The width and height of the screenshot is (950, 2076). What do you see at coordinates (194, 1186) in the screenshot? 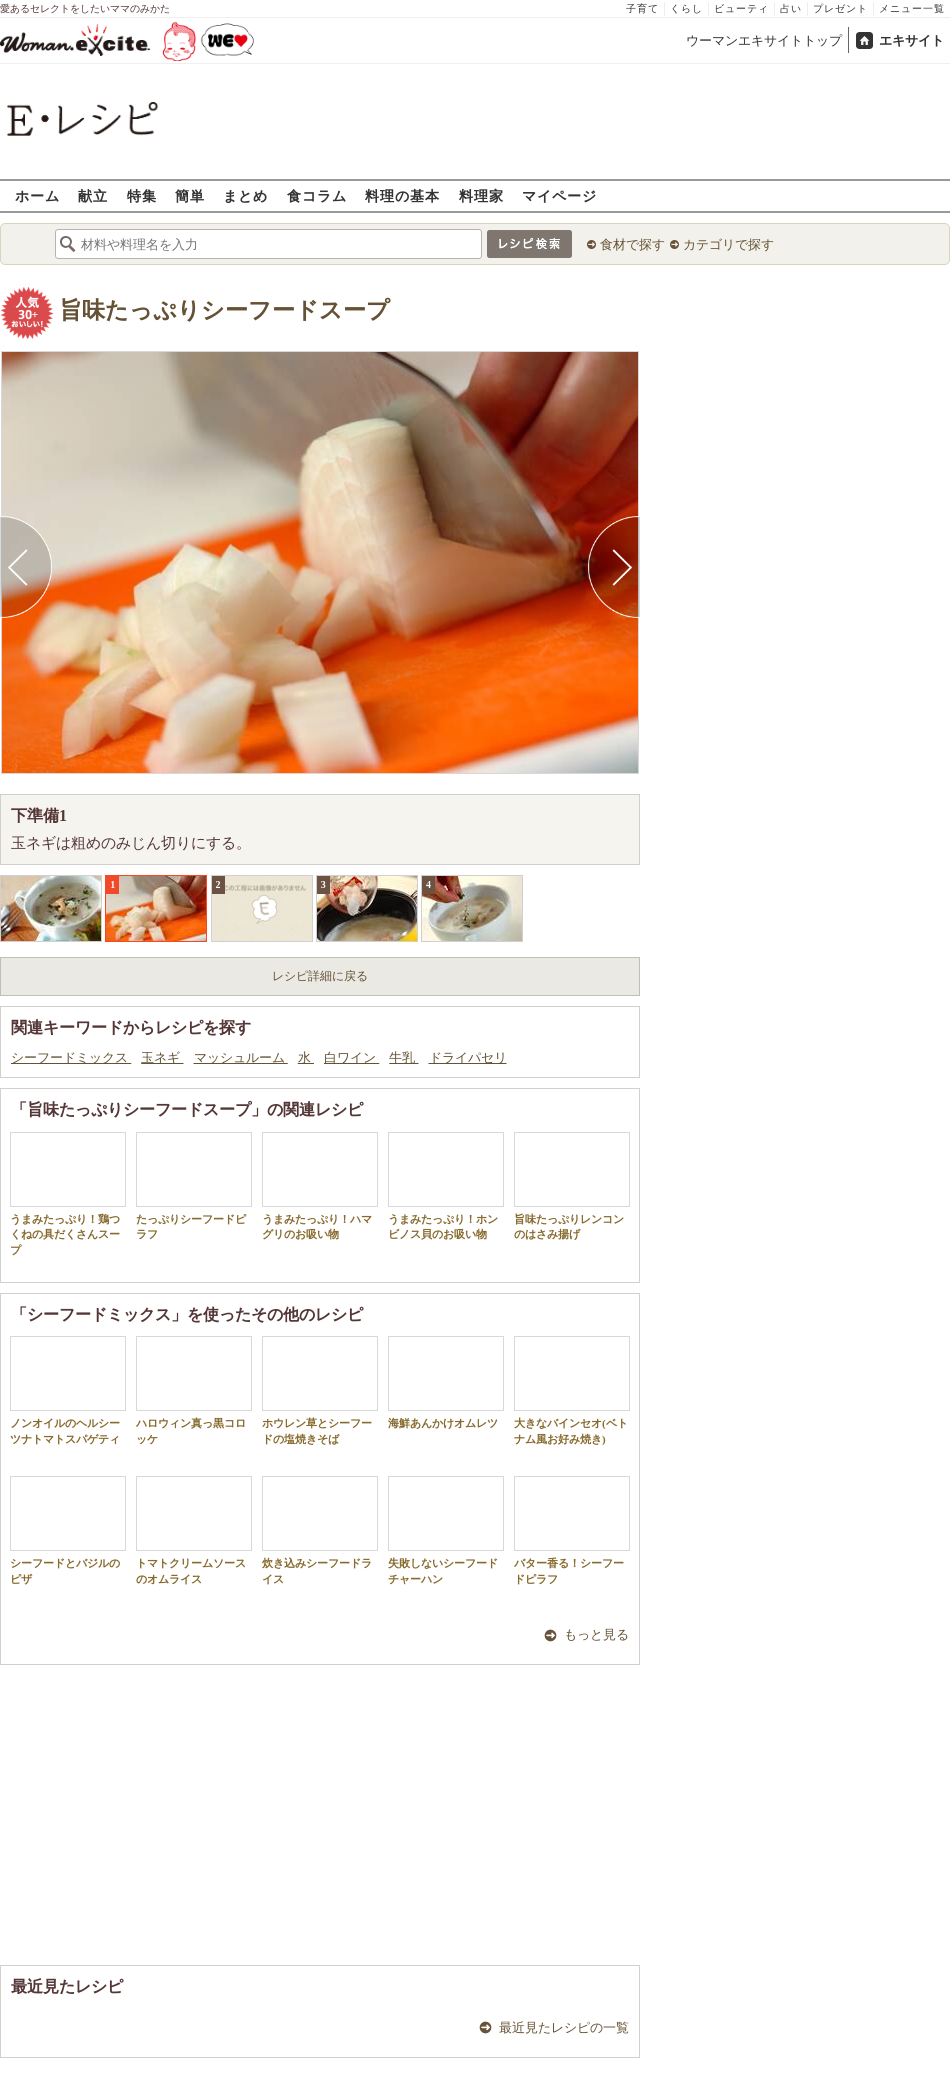
I see `たっぷりシーフードピラフ` at bounding box center [194, 1186].